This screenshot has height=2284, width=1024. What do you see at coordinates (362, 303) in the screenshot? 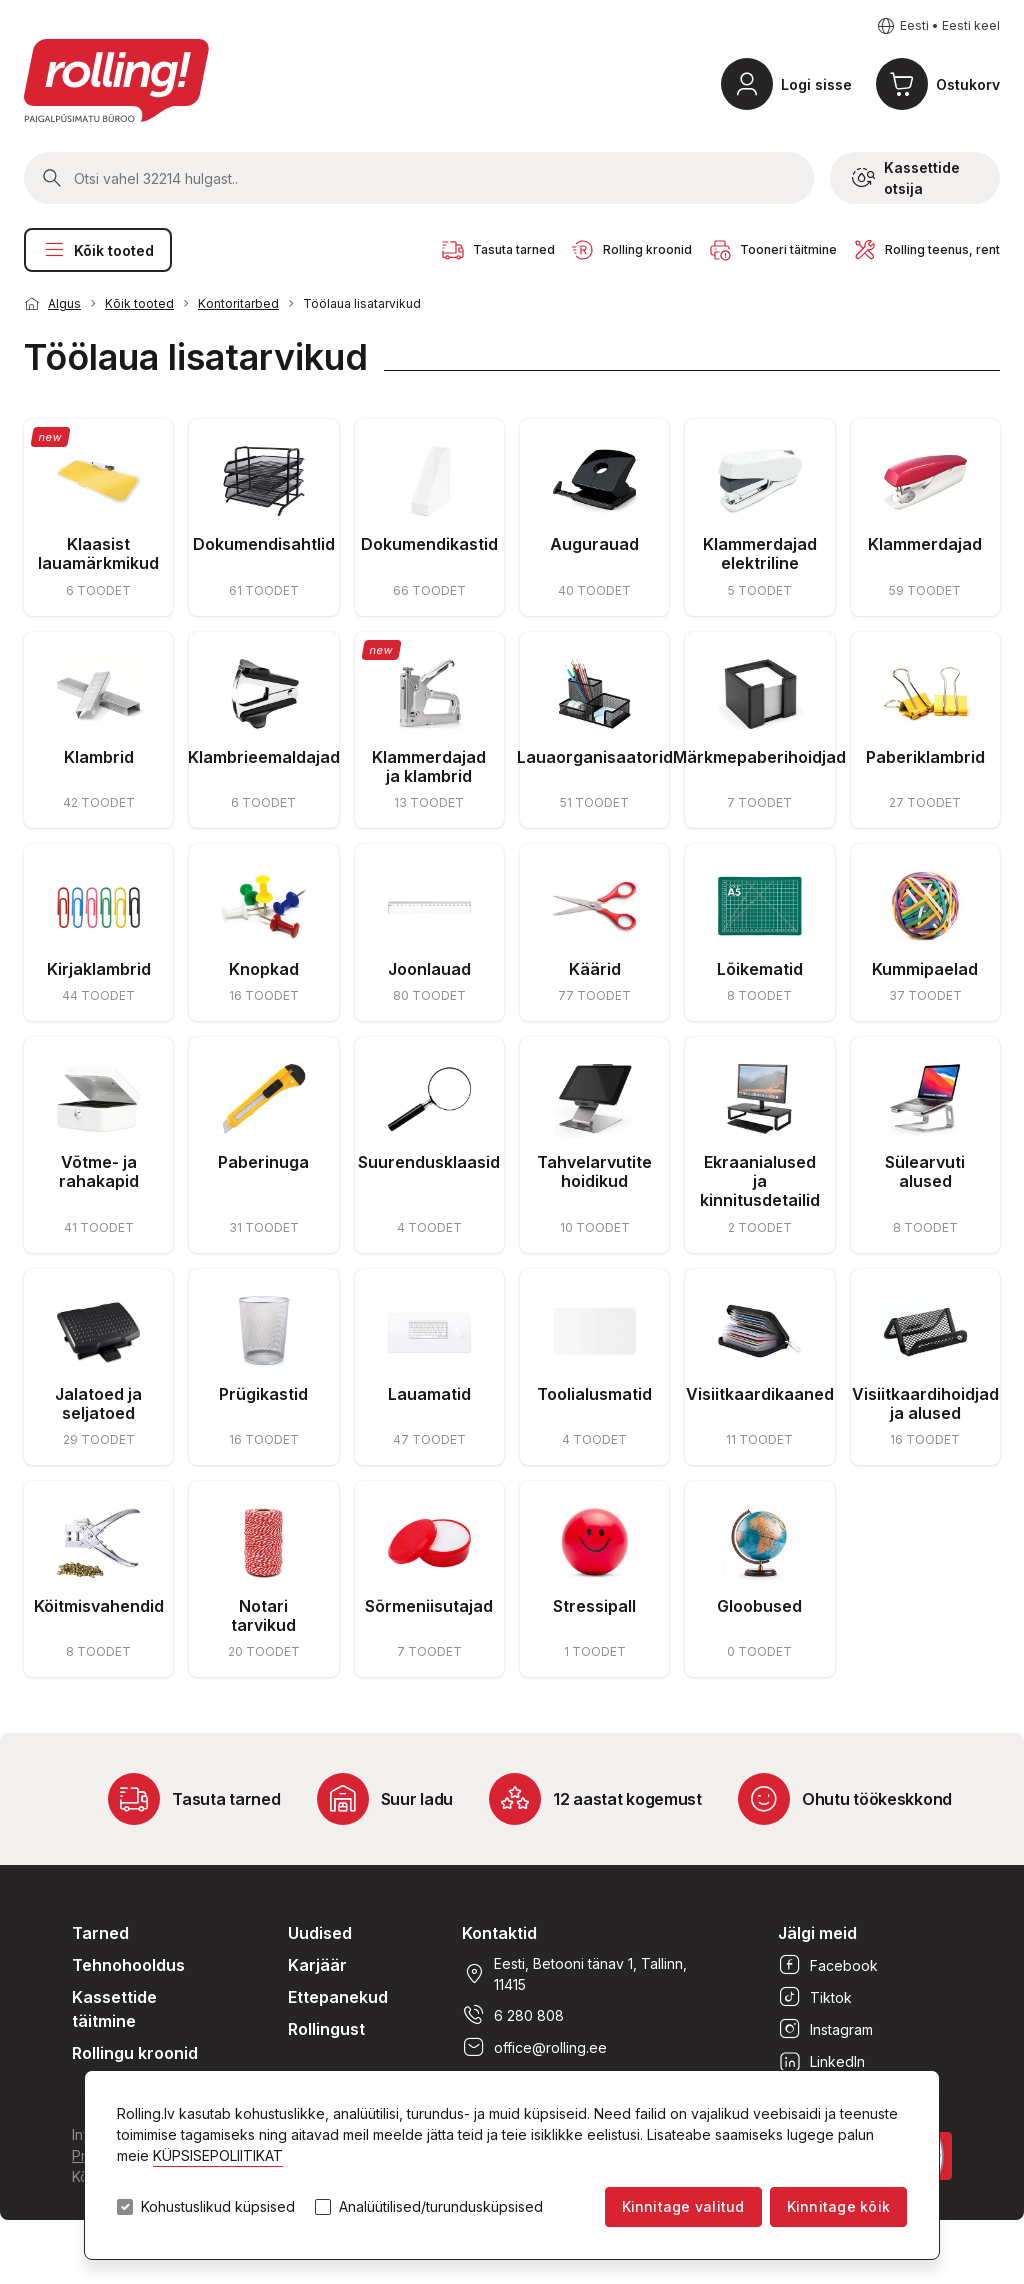
I see `Töölaua lisatarvikud` at bounding box center [362, 303].